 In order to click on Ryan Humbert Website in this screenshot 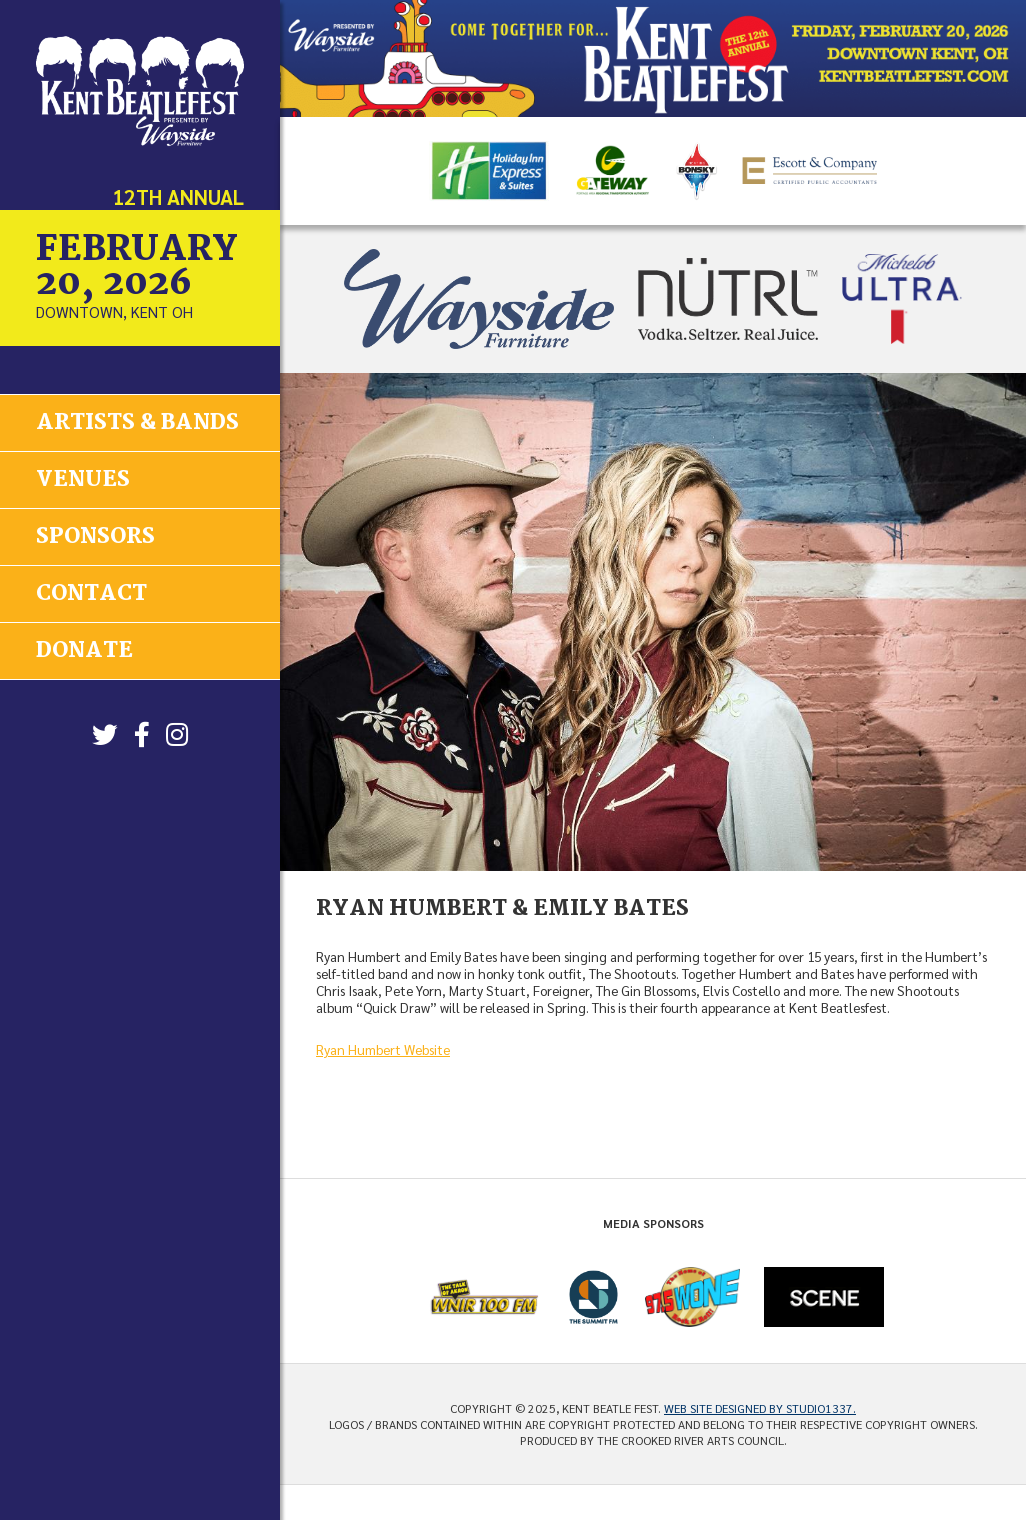, I will do `click(383, 1049)`.